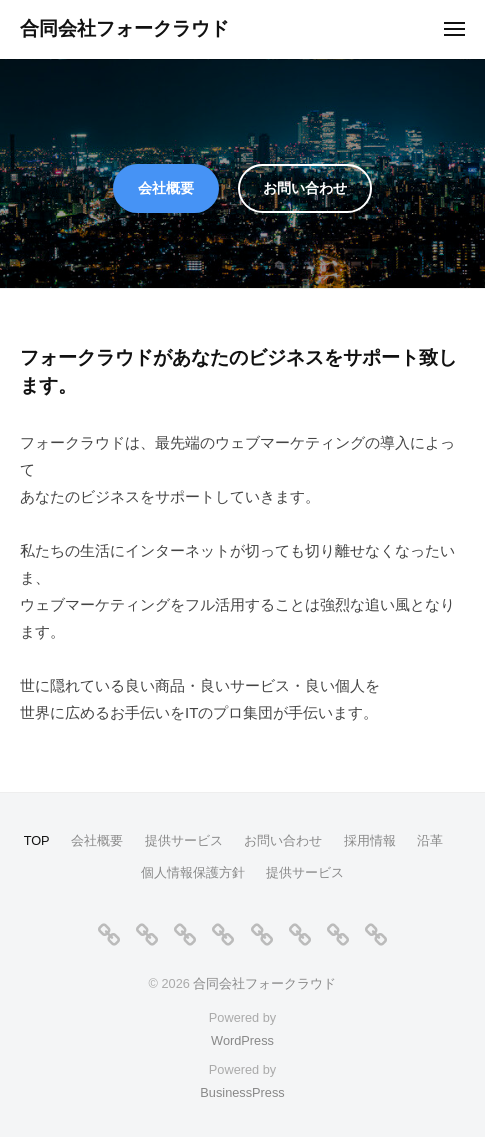  What do you see at coordinates (370, 840) in the screenshot?
I see `採用情報` at bounding box center [370, 840].